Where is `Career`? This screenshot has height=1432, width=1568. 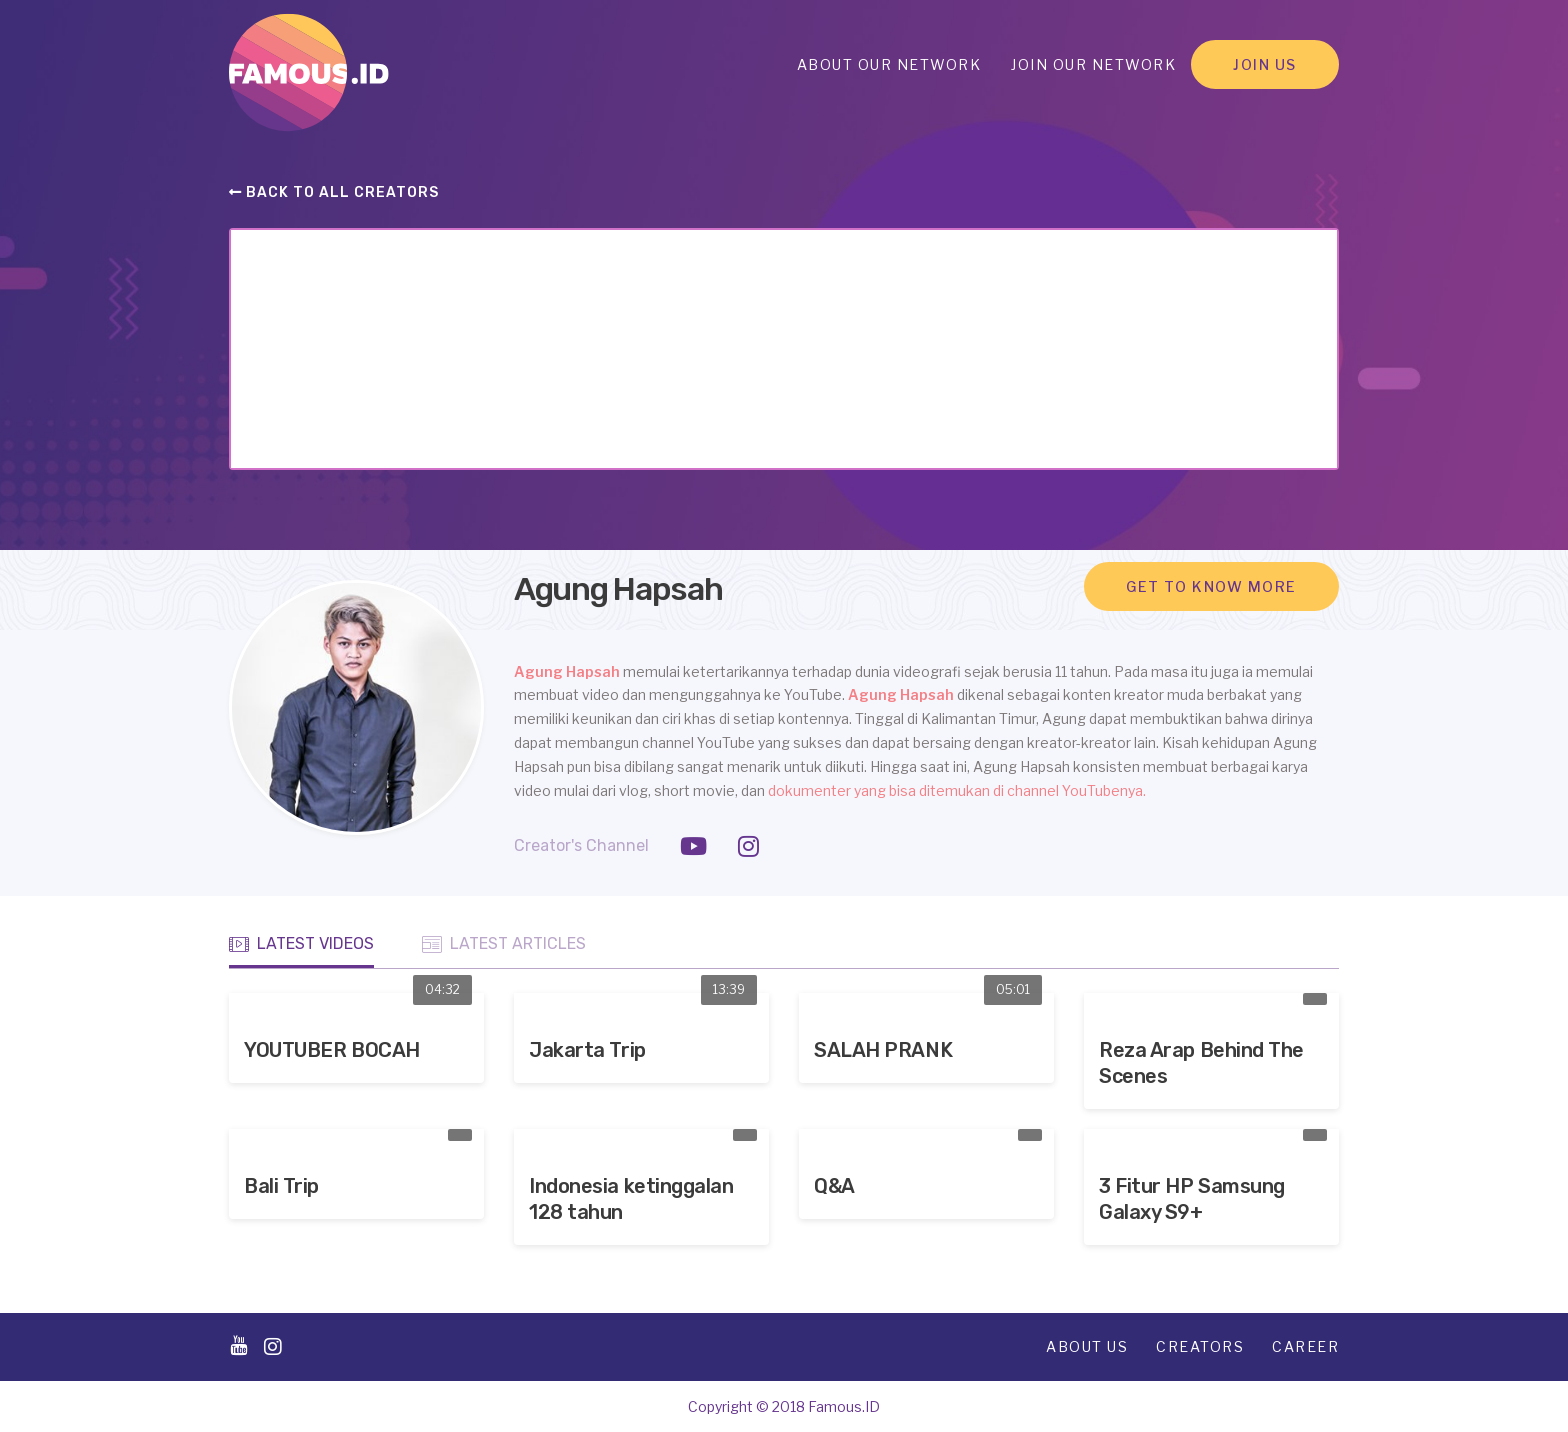
Career is located at coordinates (1305, 1346).